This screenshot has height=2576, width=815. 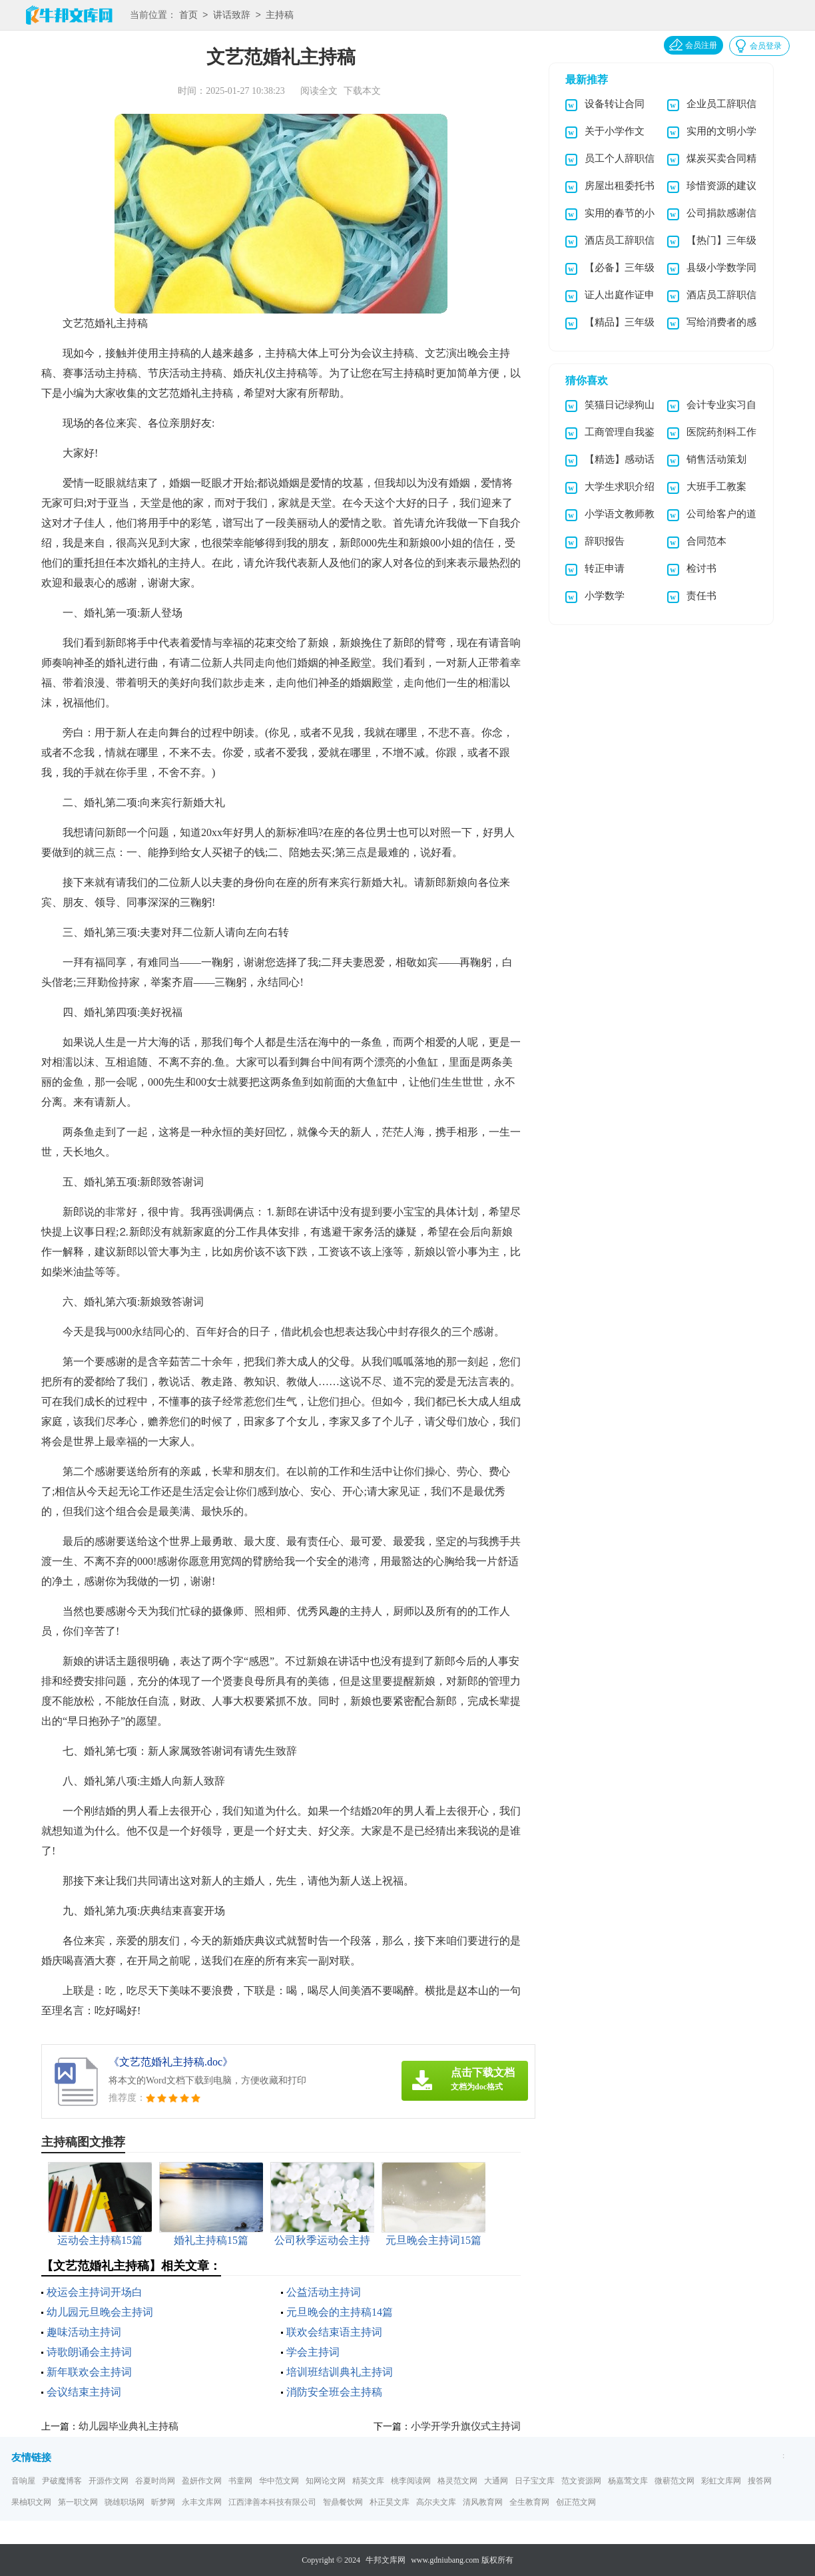 What do you see at coordinates (100, 2312) in the screenshot?
I see `幼儿园元旦晚会主持词` at bounding box center [100, 2312].